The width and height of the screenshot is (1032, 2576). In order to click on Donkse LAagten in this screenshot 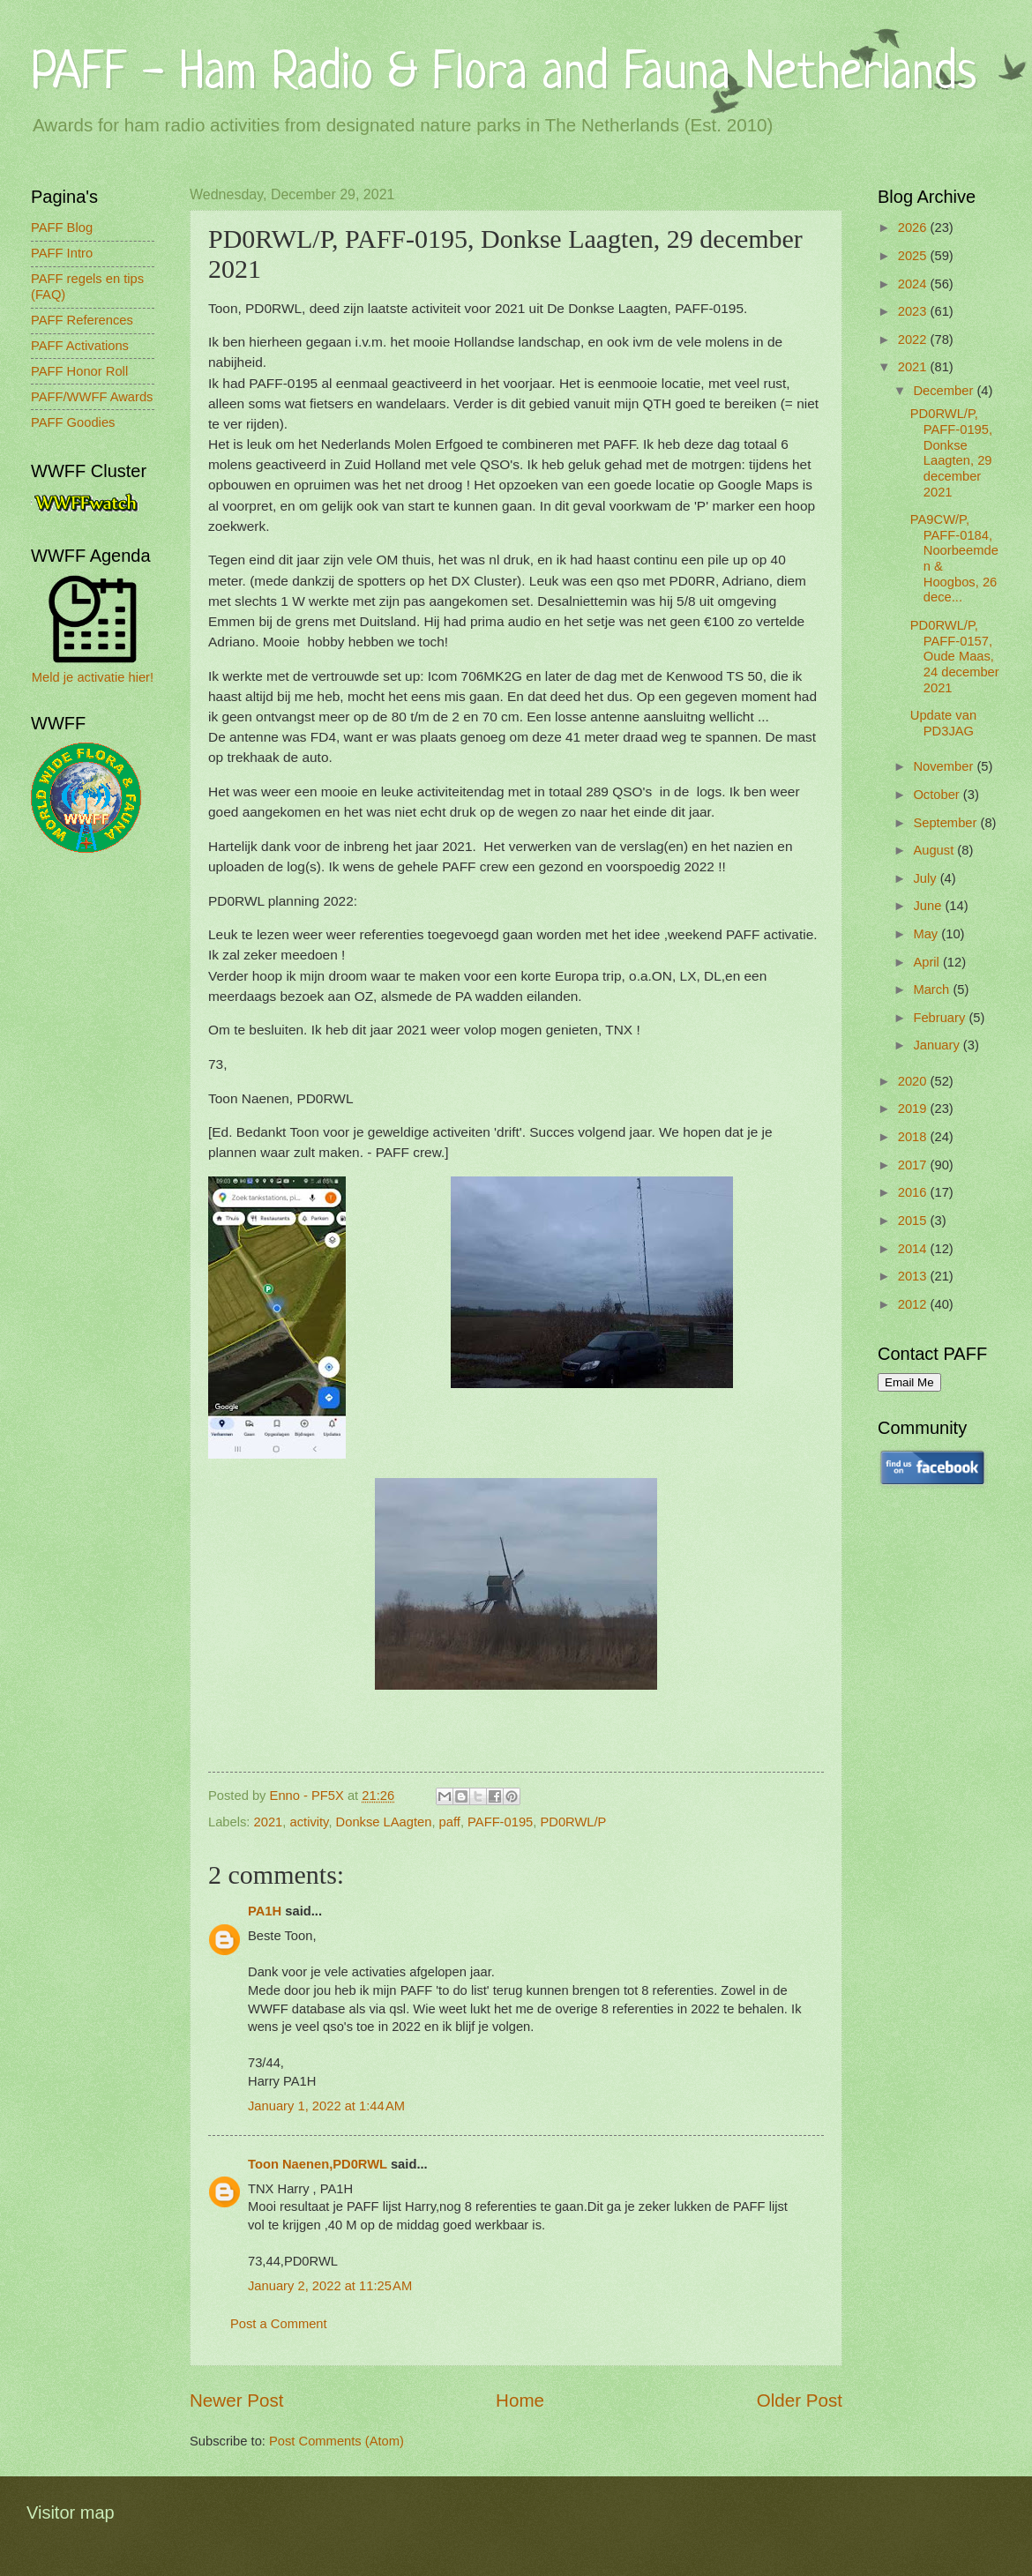, I will do `click(384, 1822)`.